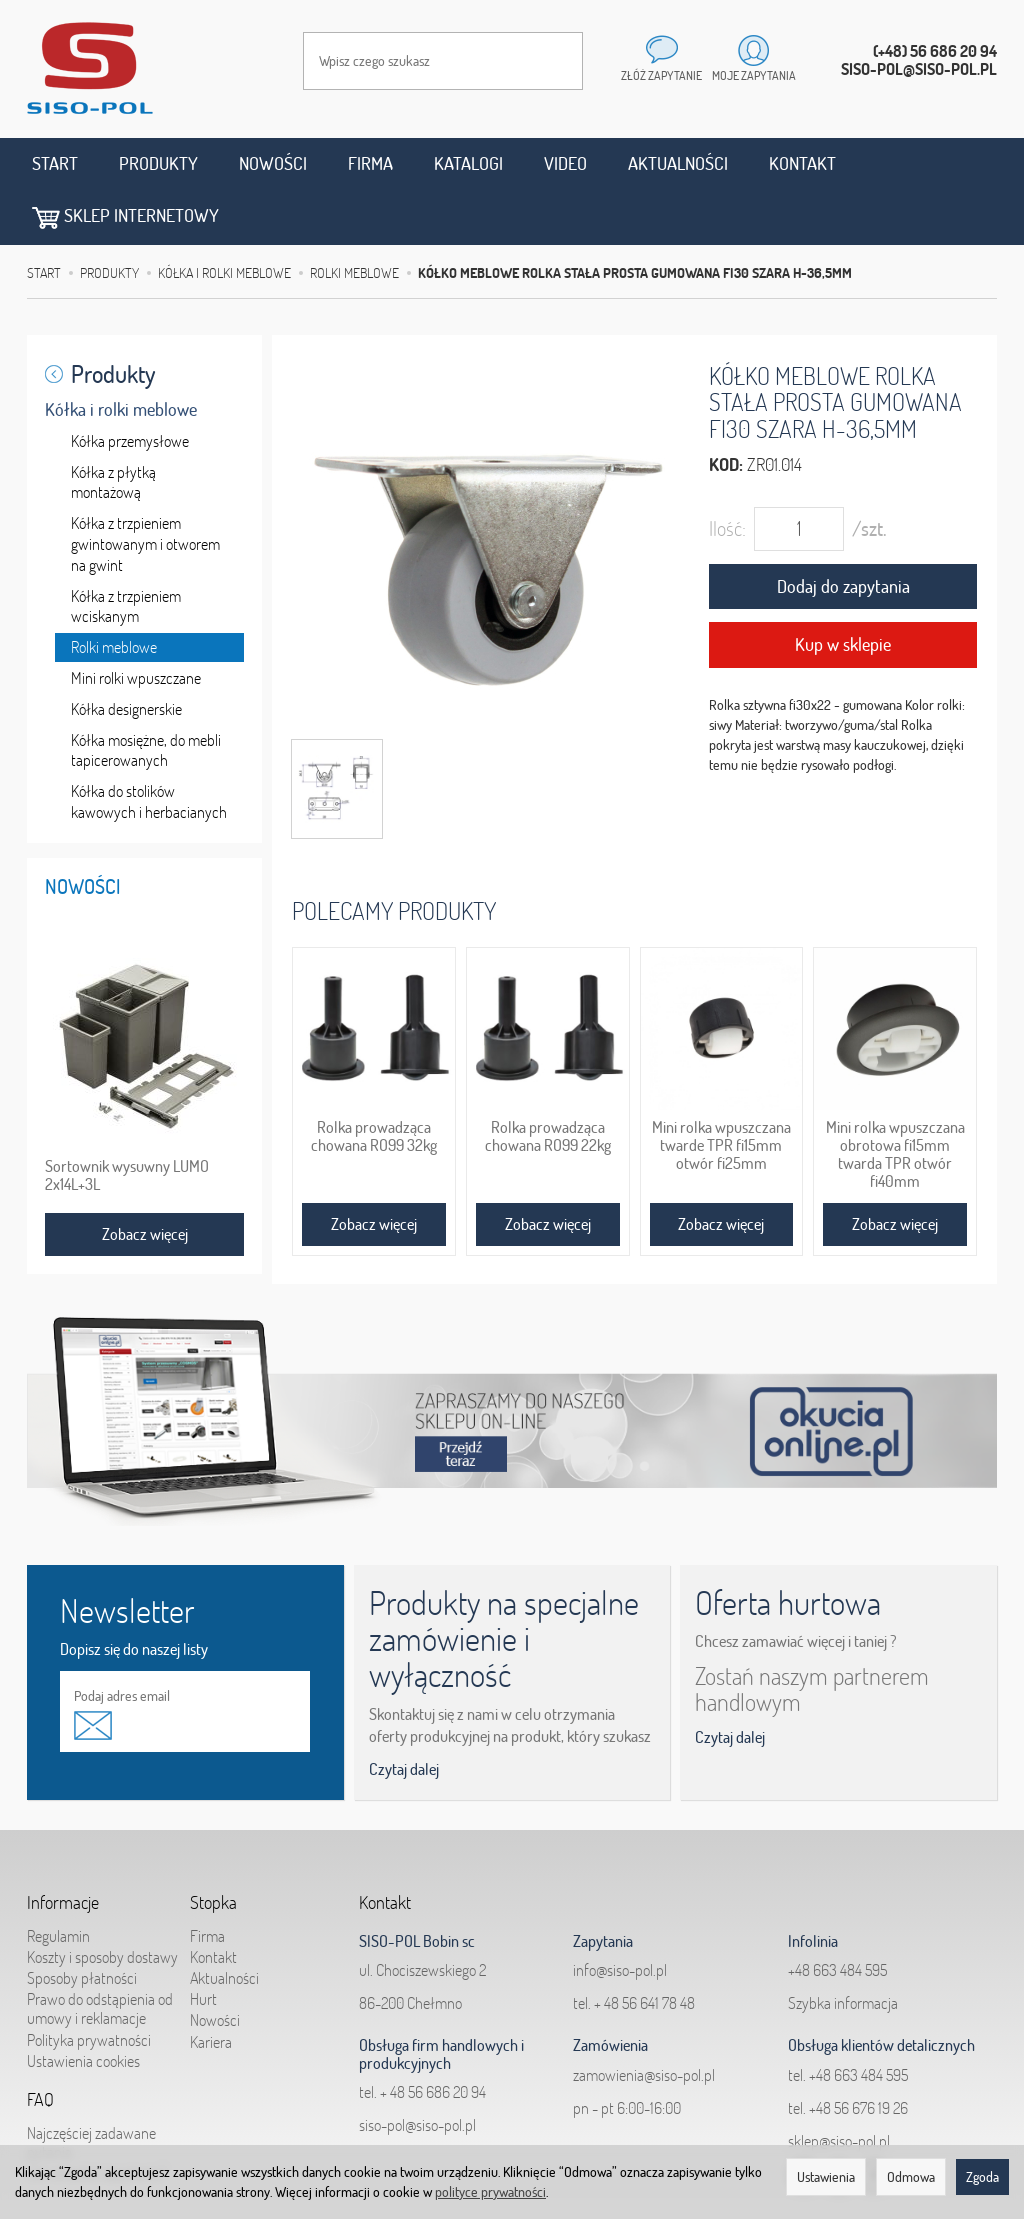 The height and width of the screenshot is (2219, 1024). I want to click on Video, so click(565, 163).